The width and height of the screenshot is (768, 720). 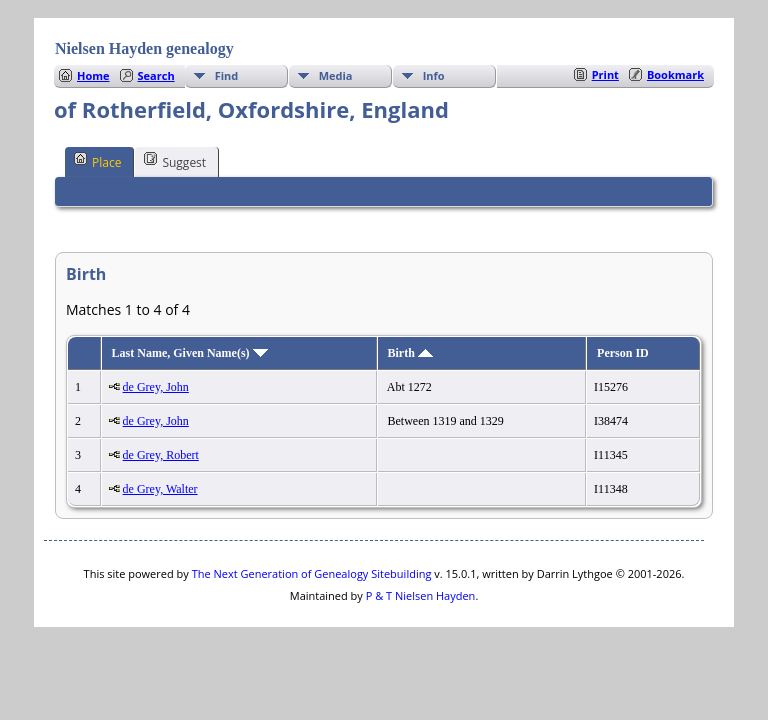 What do you see at coordinates (312, 573) in the screenshot?
I see `The Next Generation of Genealogy Sitebuilding` at bounding box center [312, 573].